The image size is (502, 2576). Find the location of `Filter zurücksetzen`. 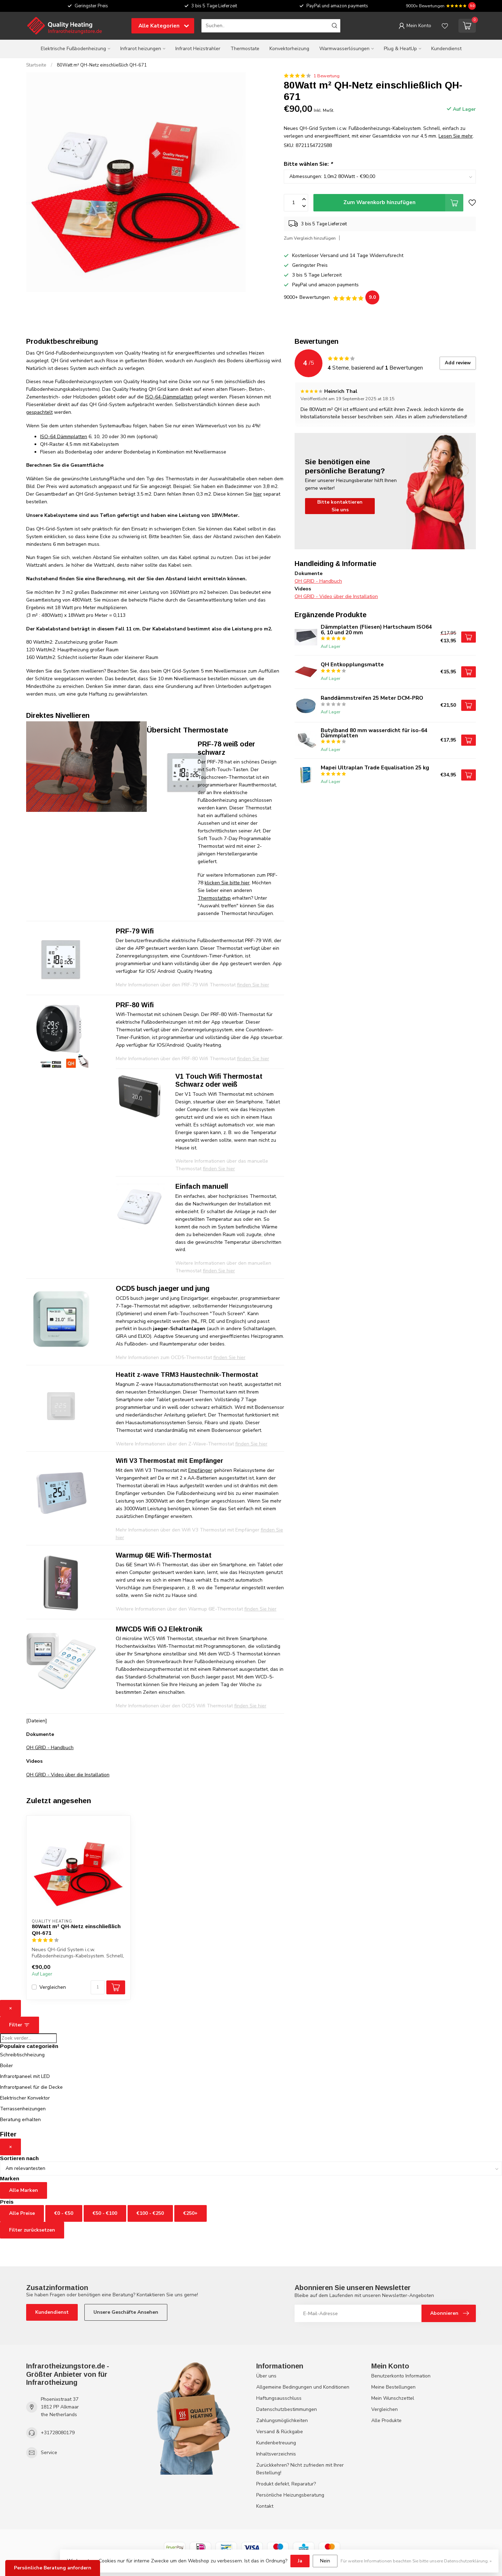

Filter zurücksetzen is located at coordinates (32, 2230).